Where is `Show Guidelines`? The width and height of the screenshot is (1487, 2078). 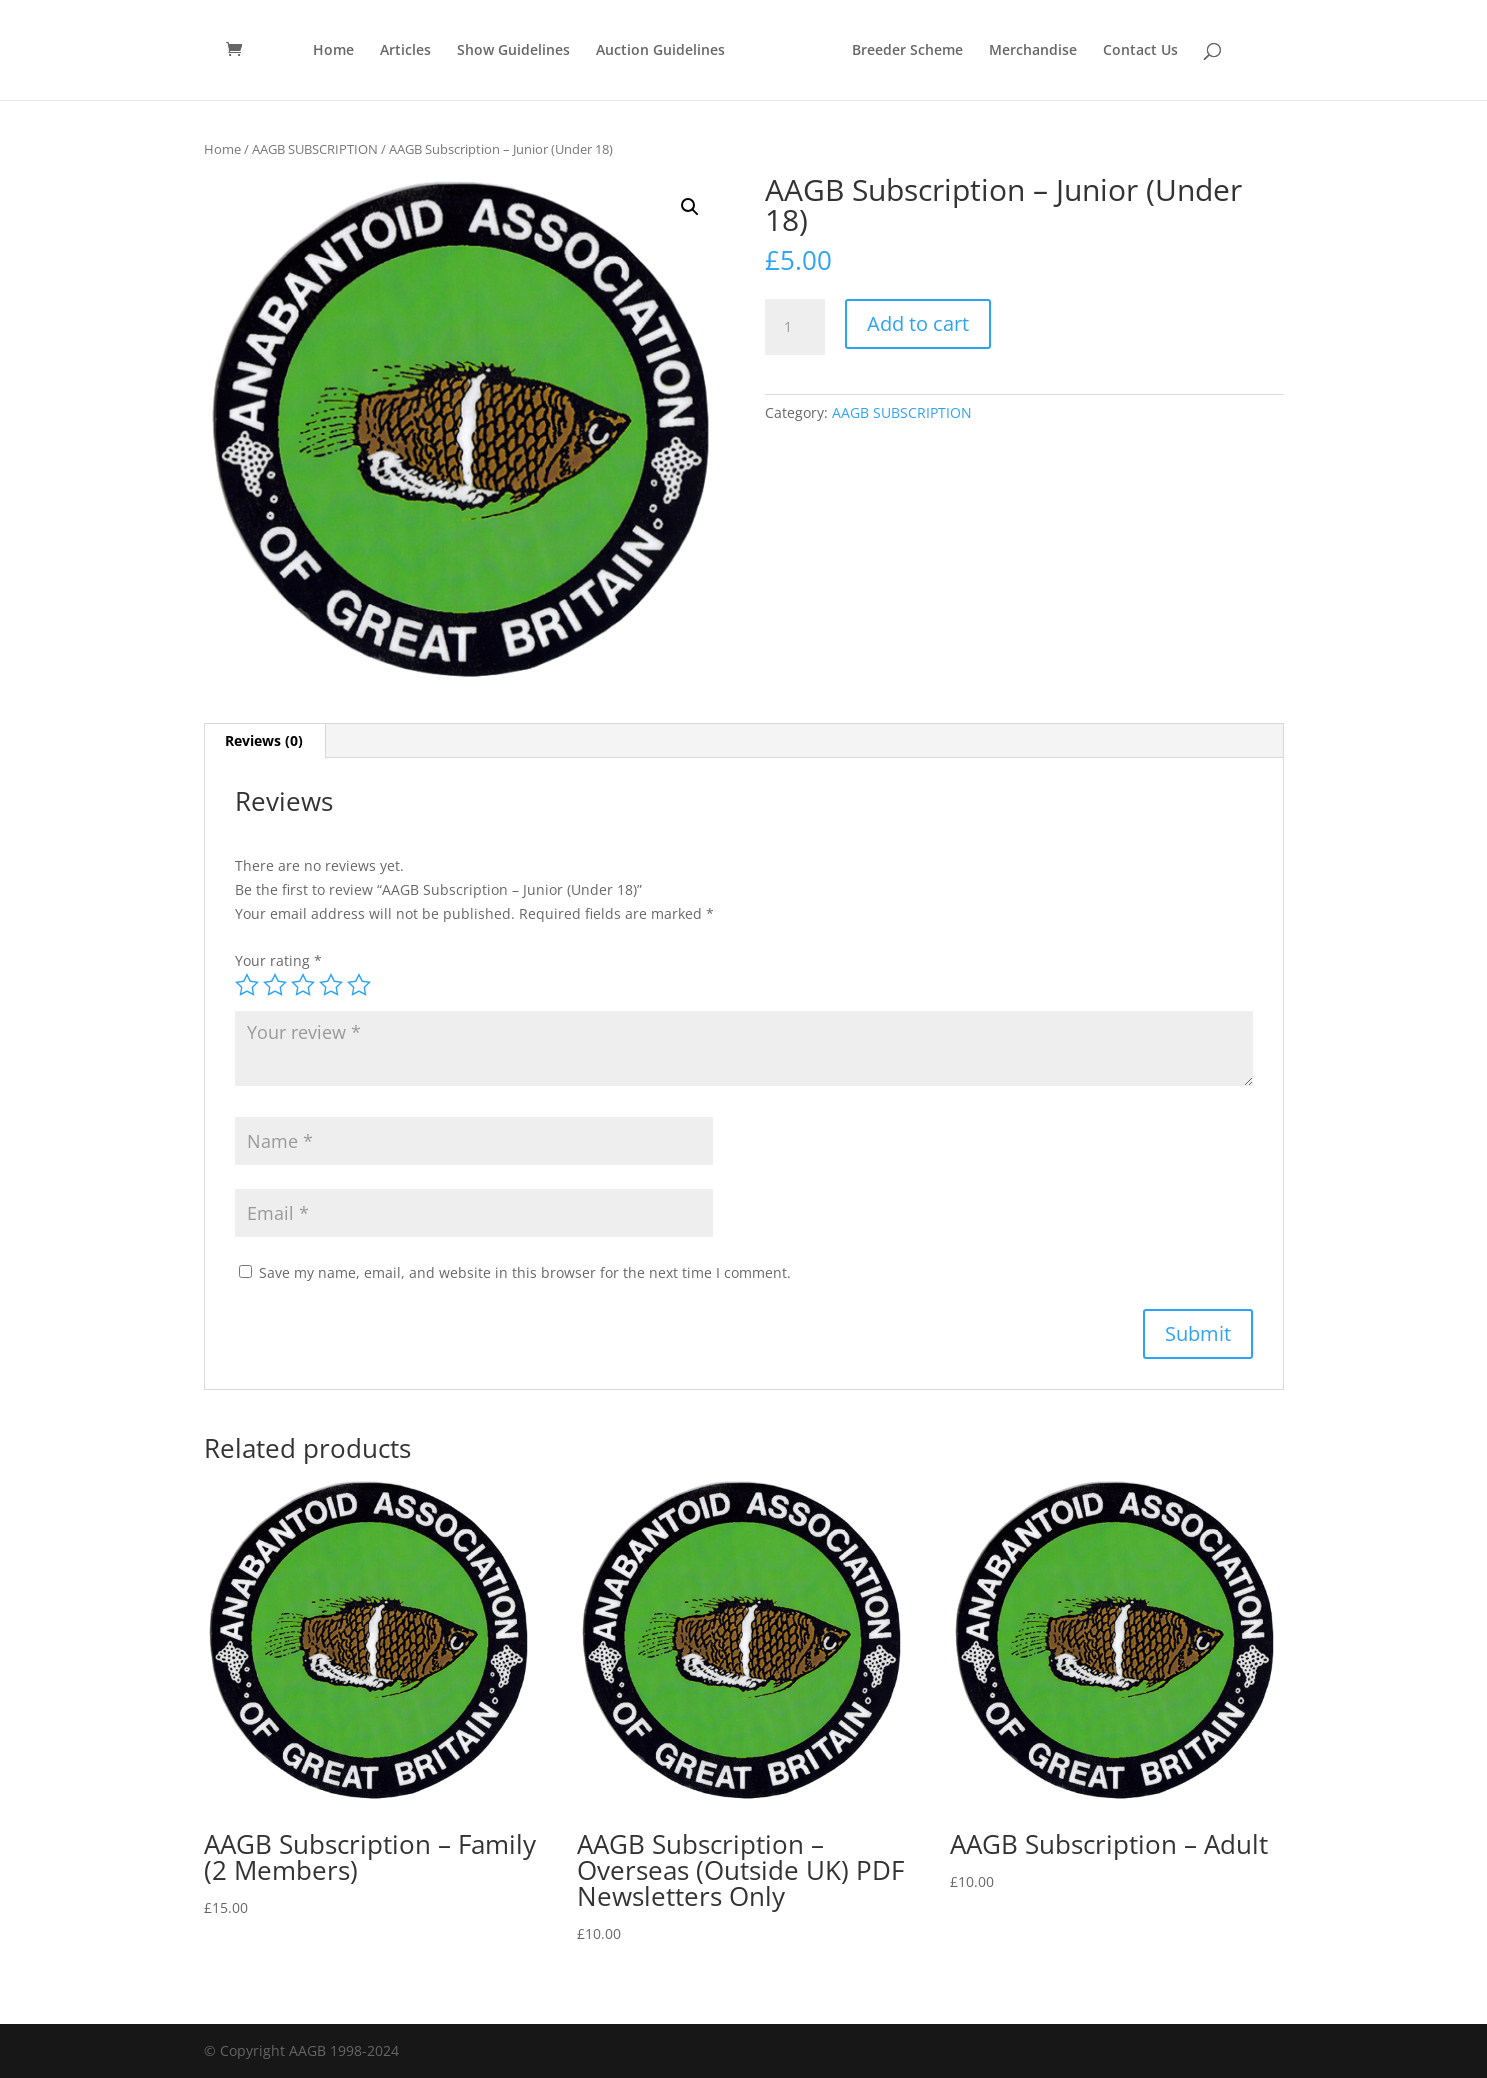 Show Guidelines is located at coordinates (513, 51).